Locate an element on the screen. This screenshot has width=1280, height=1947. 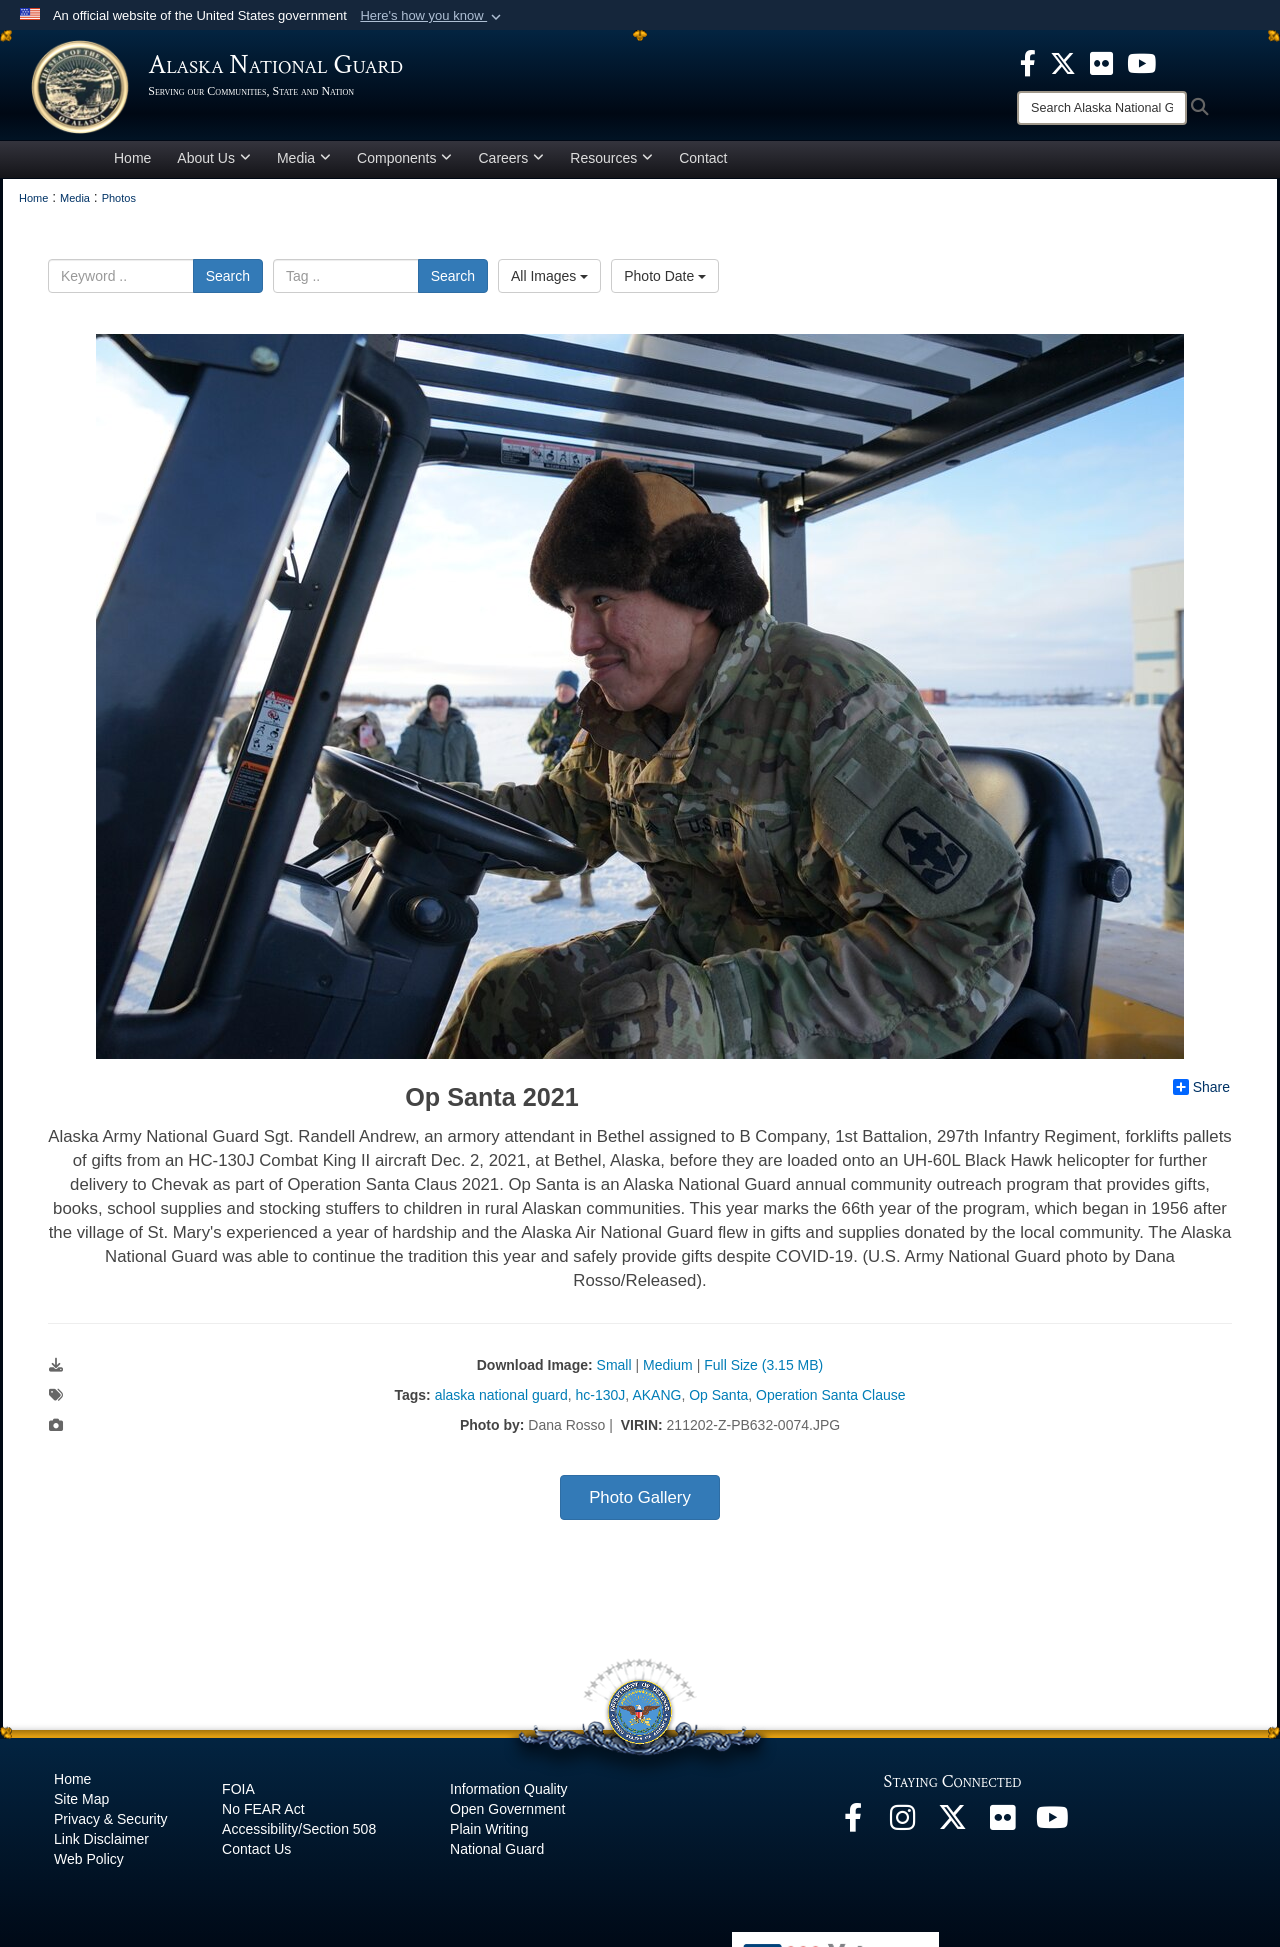
All Images [Select a category option, Current category is All Images] is located at coordinates (549, 282).